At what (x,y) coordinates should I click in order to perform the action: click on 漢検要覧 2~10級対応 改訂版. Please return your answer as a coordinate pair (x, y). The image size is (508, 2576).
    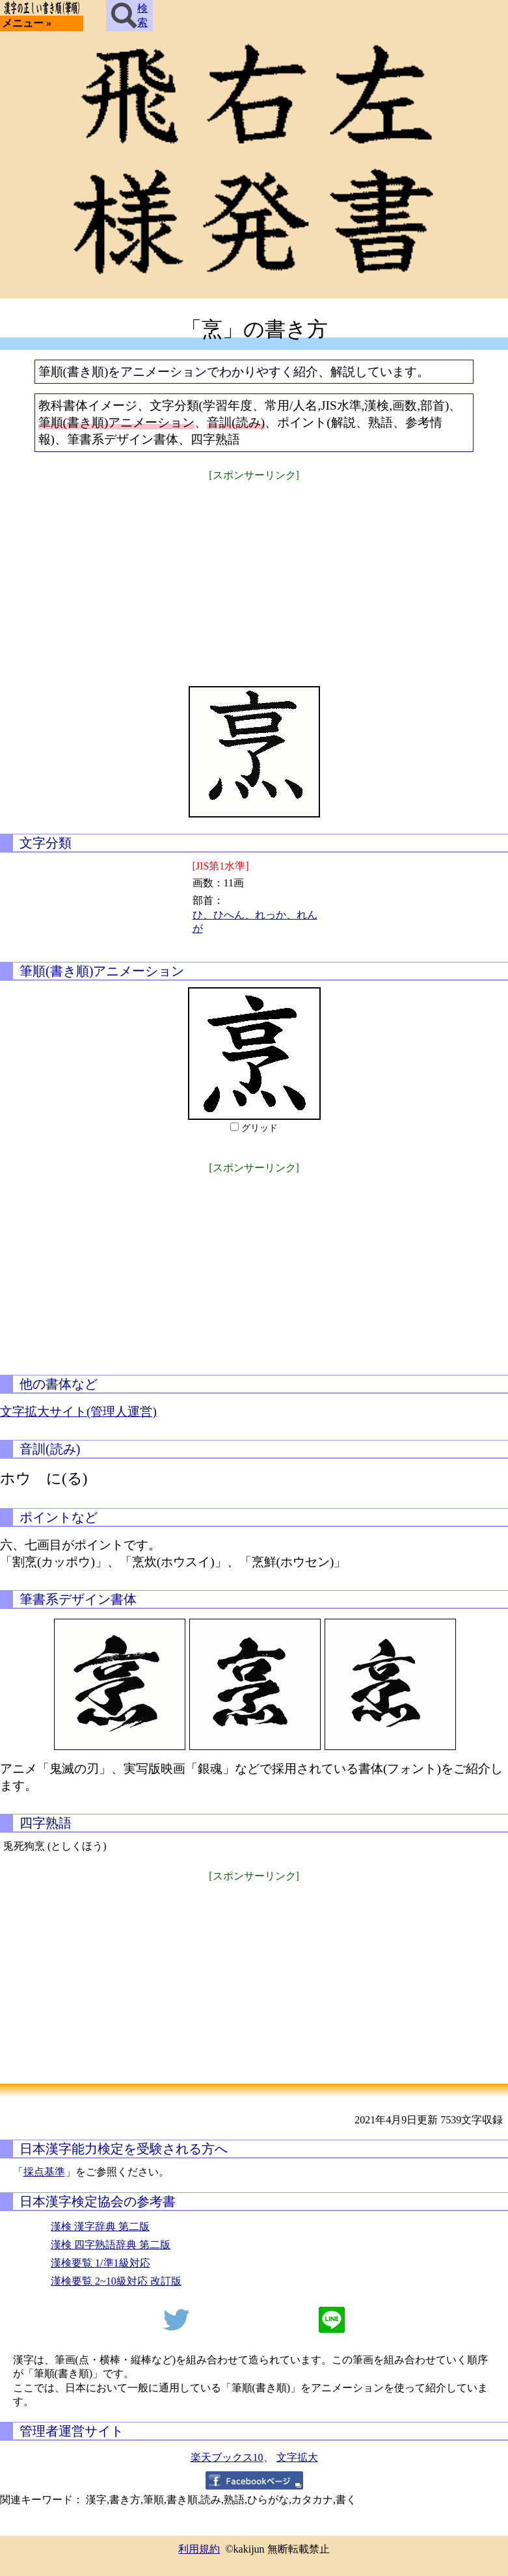
    Looking at the image, I should click on (116, 2281).